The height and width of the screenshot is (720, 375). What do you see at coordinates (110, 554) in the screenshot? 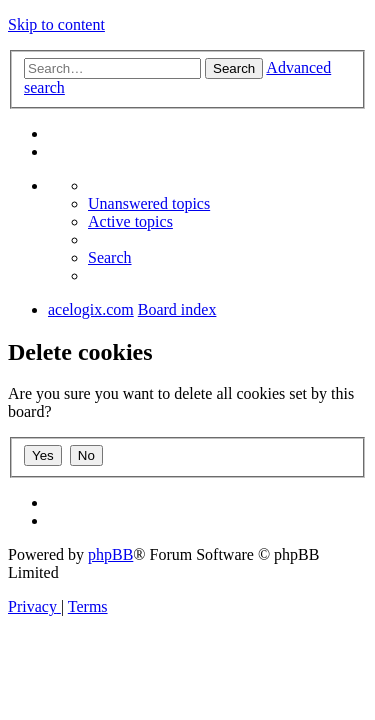
I see `phpBB` at bounding box center [110, 554].